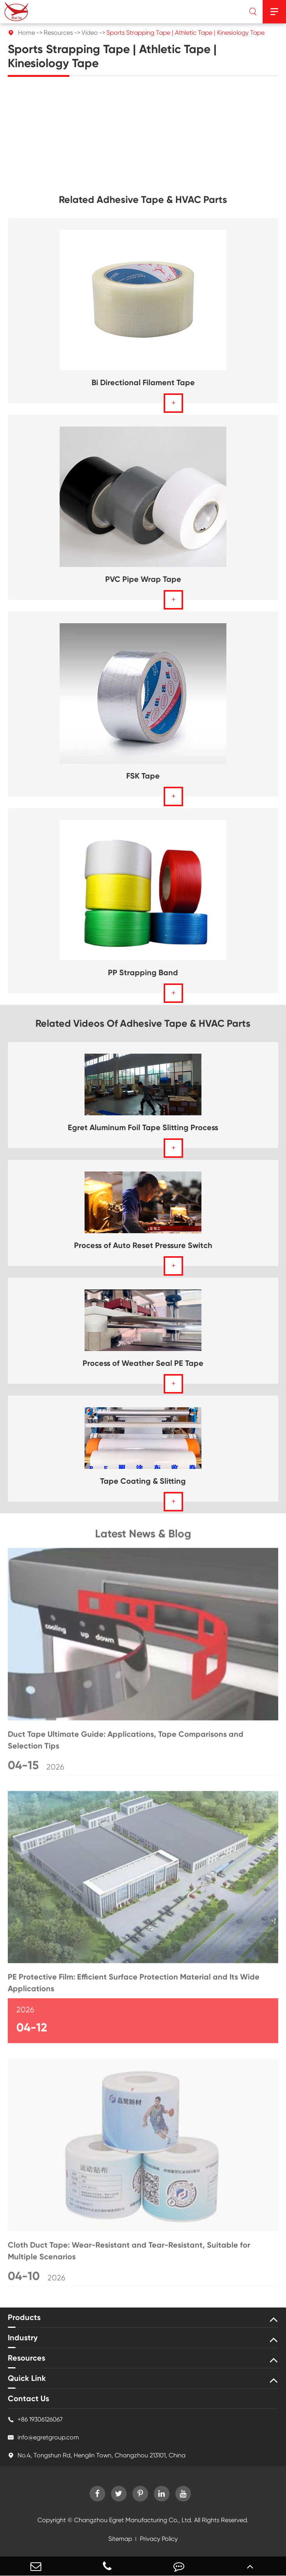  Describe the element at coordinates (143, 775) in the screenshot. I see `FSK Tape` at that location.